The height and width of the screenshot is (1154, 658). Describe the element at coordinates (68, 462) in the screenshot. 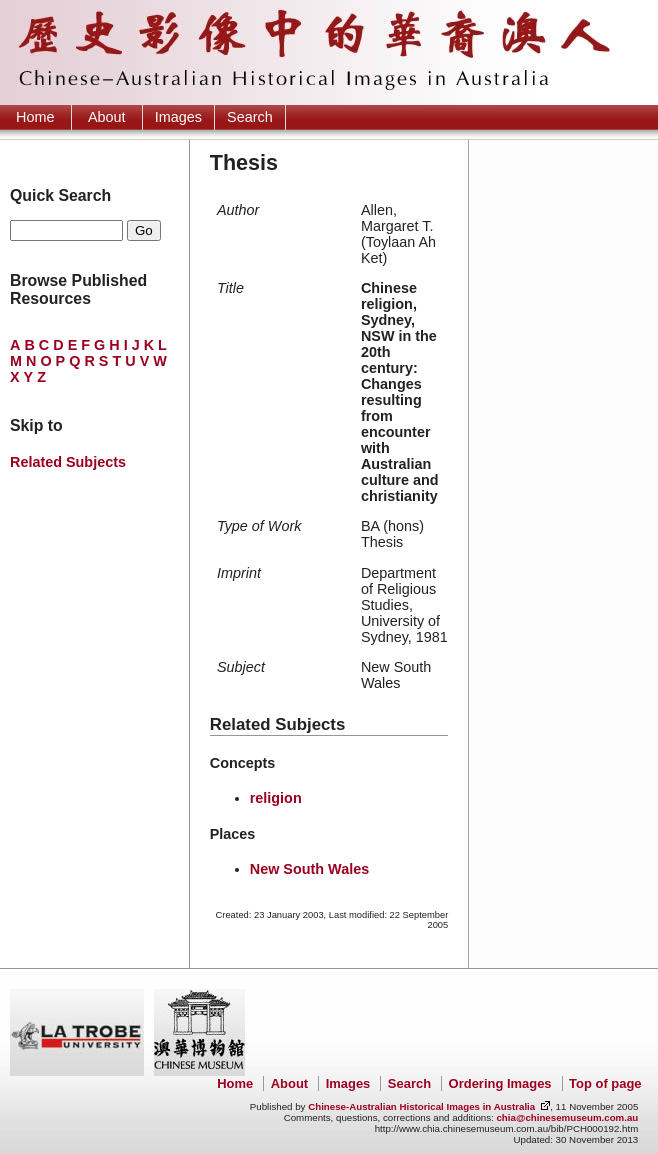

I see `Related Subjects` at that location.